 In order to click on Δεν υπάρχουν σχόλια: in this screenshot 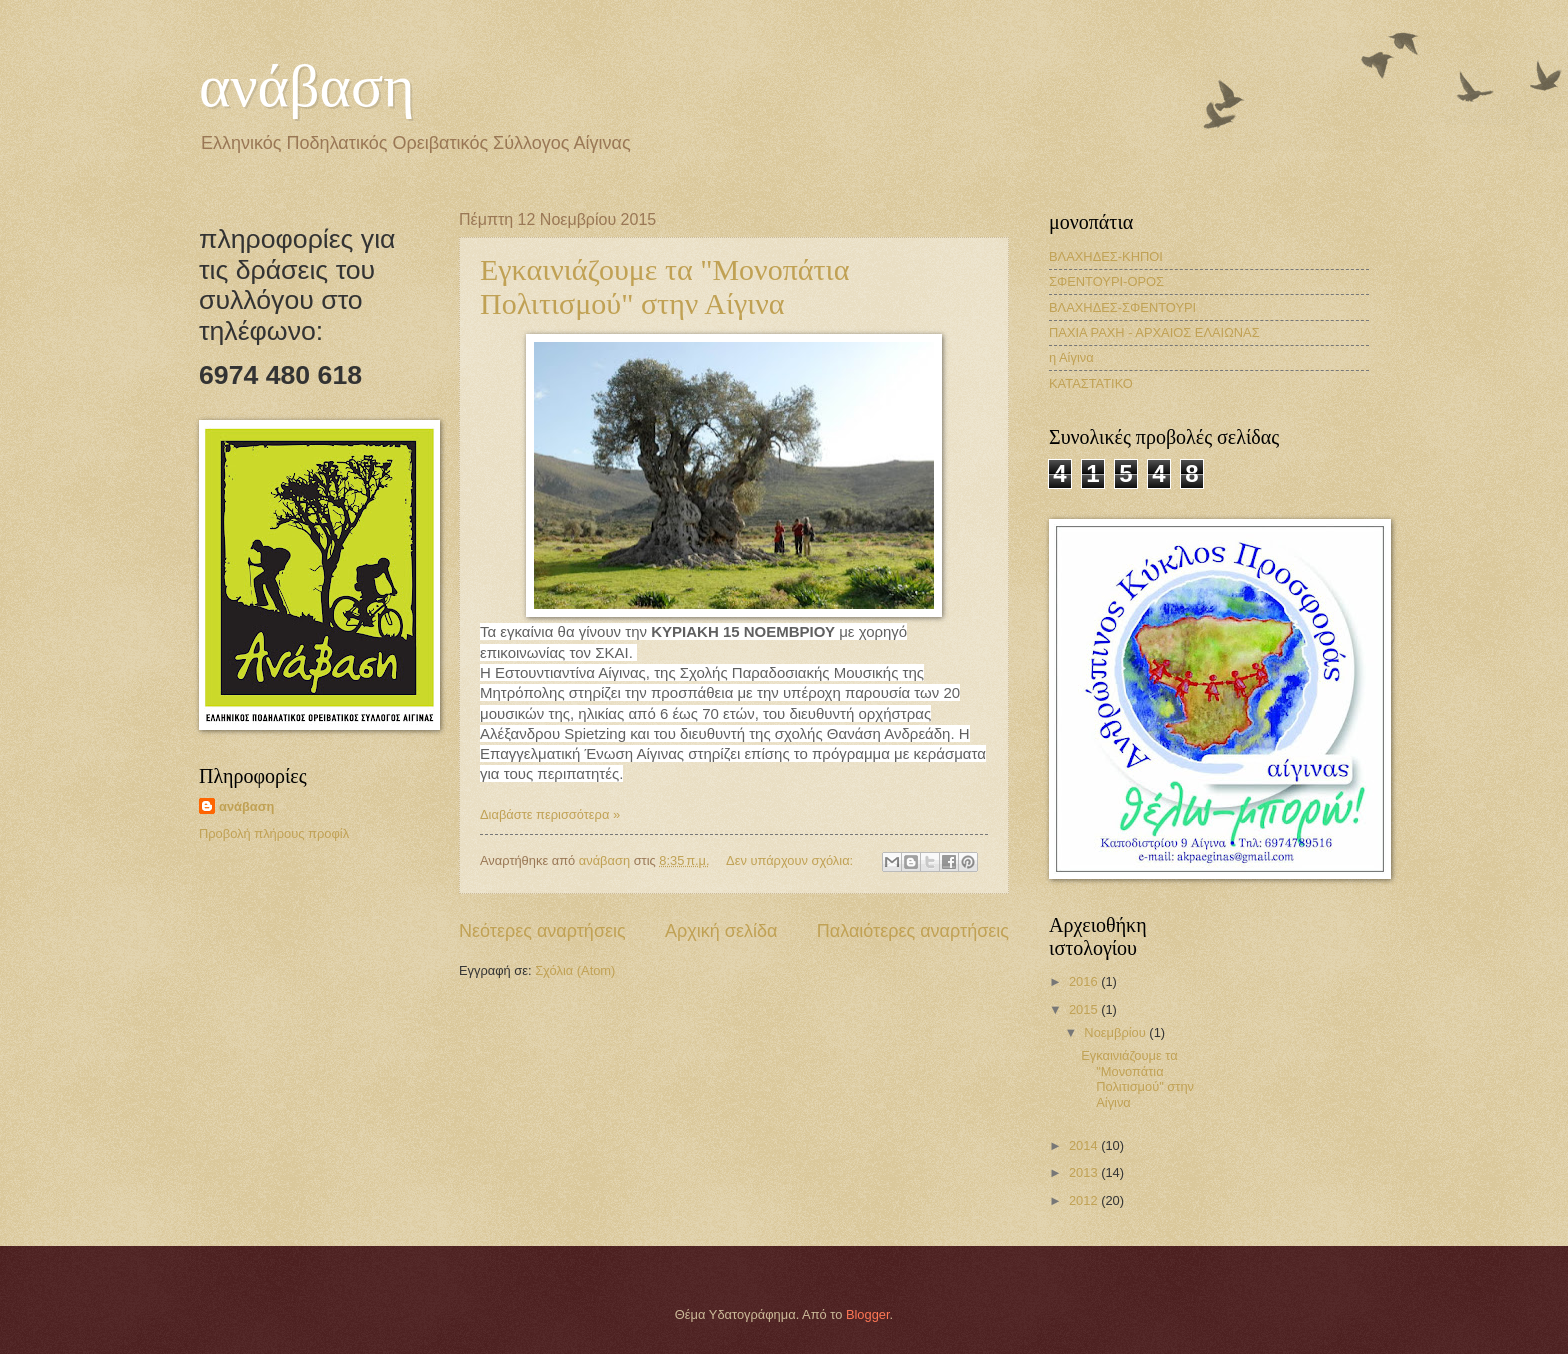, I will do `click(791, 860)`.